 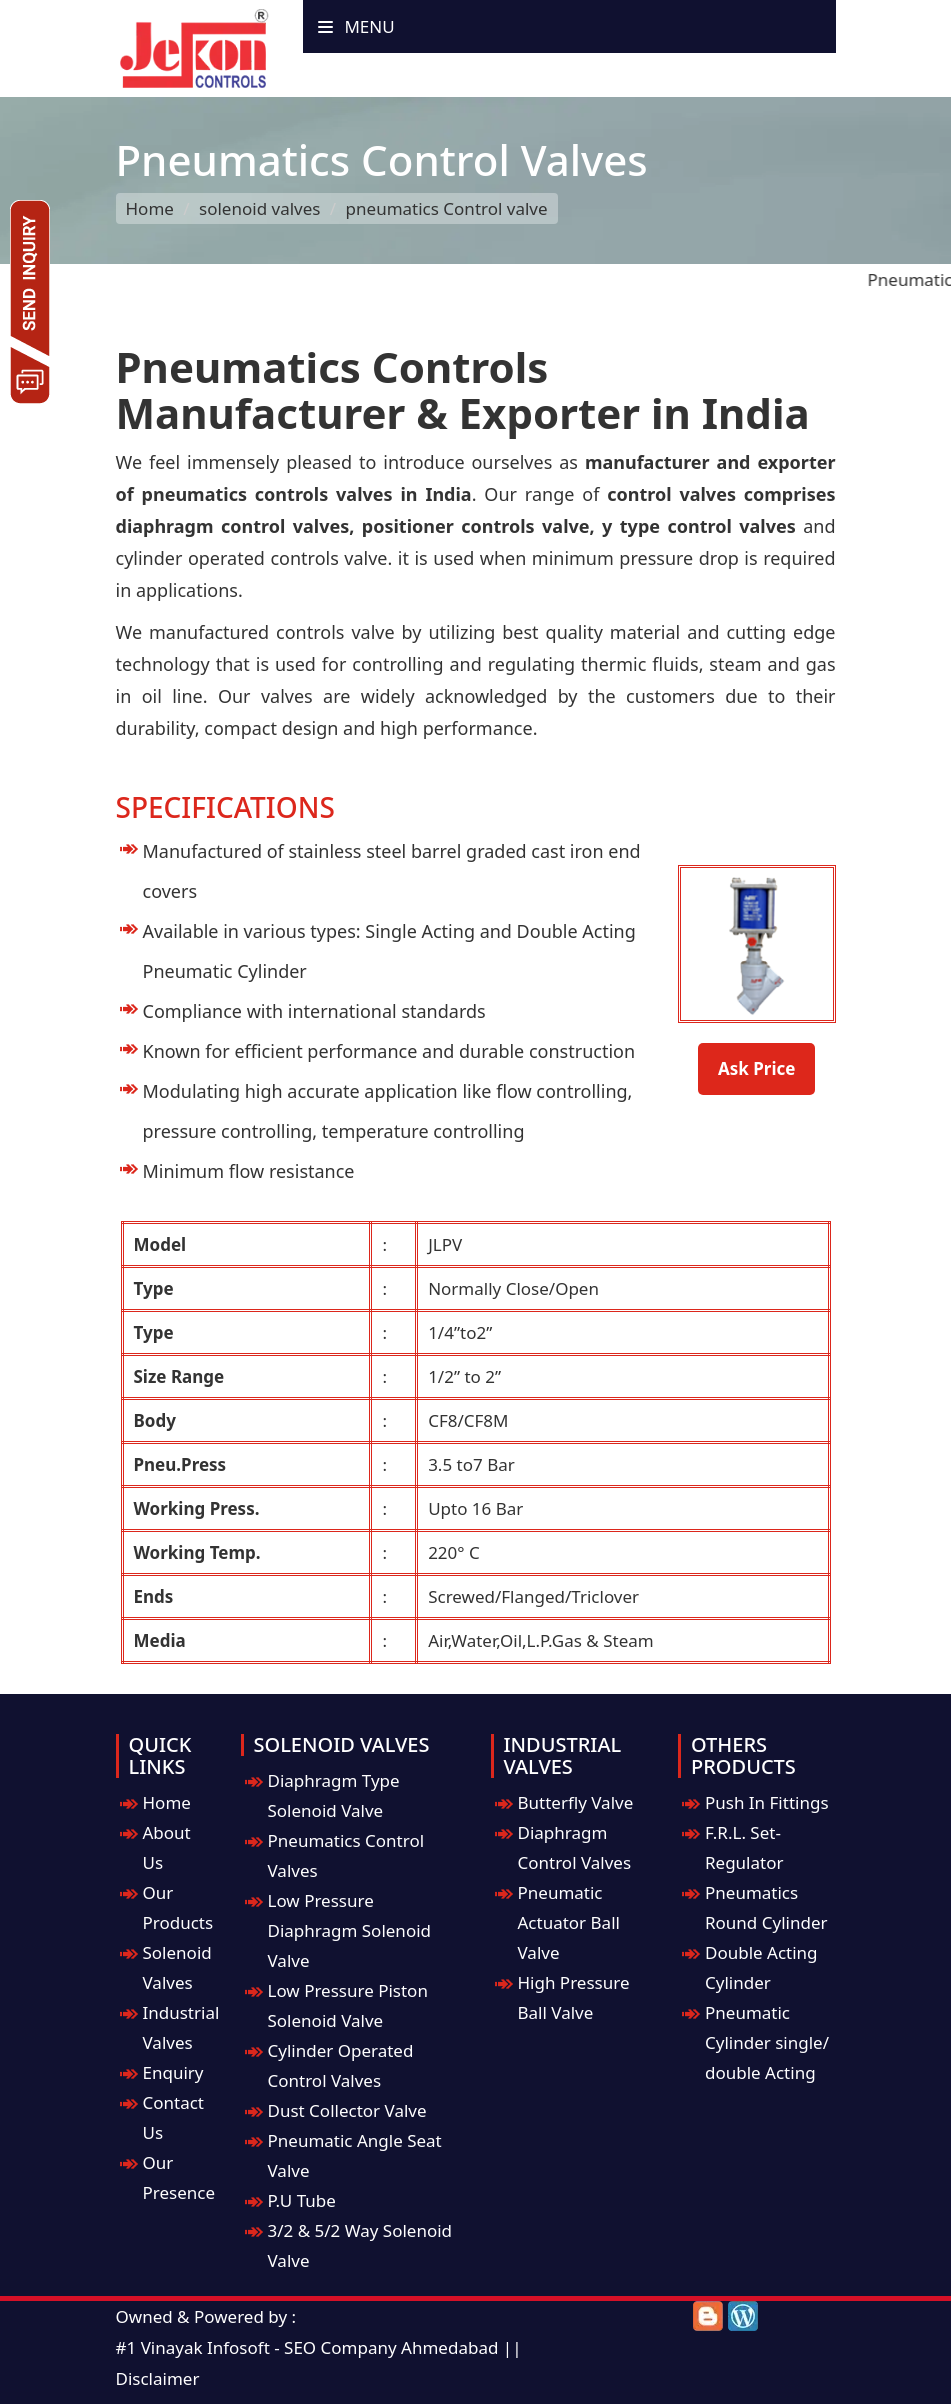 I want to click on P.U Tube, so click(x=302, y=2200).